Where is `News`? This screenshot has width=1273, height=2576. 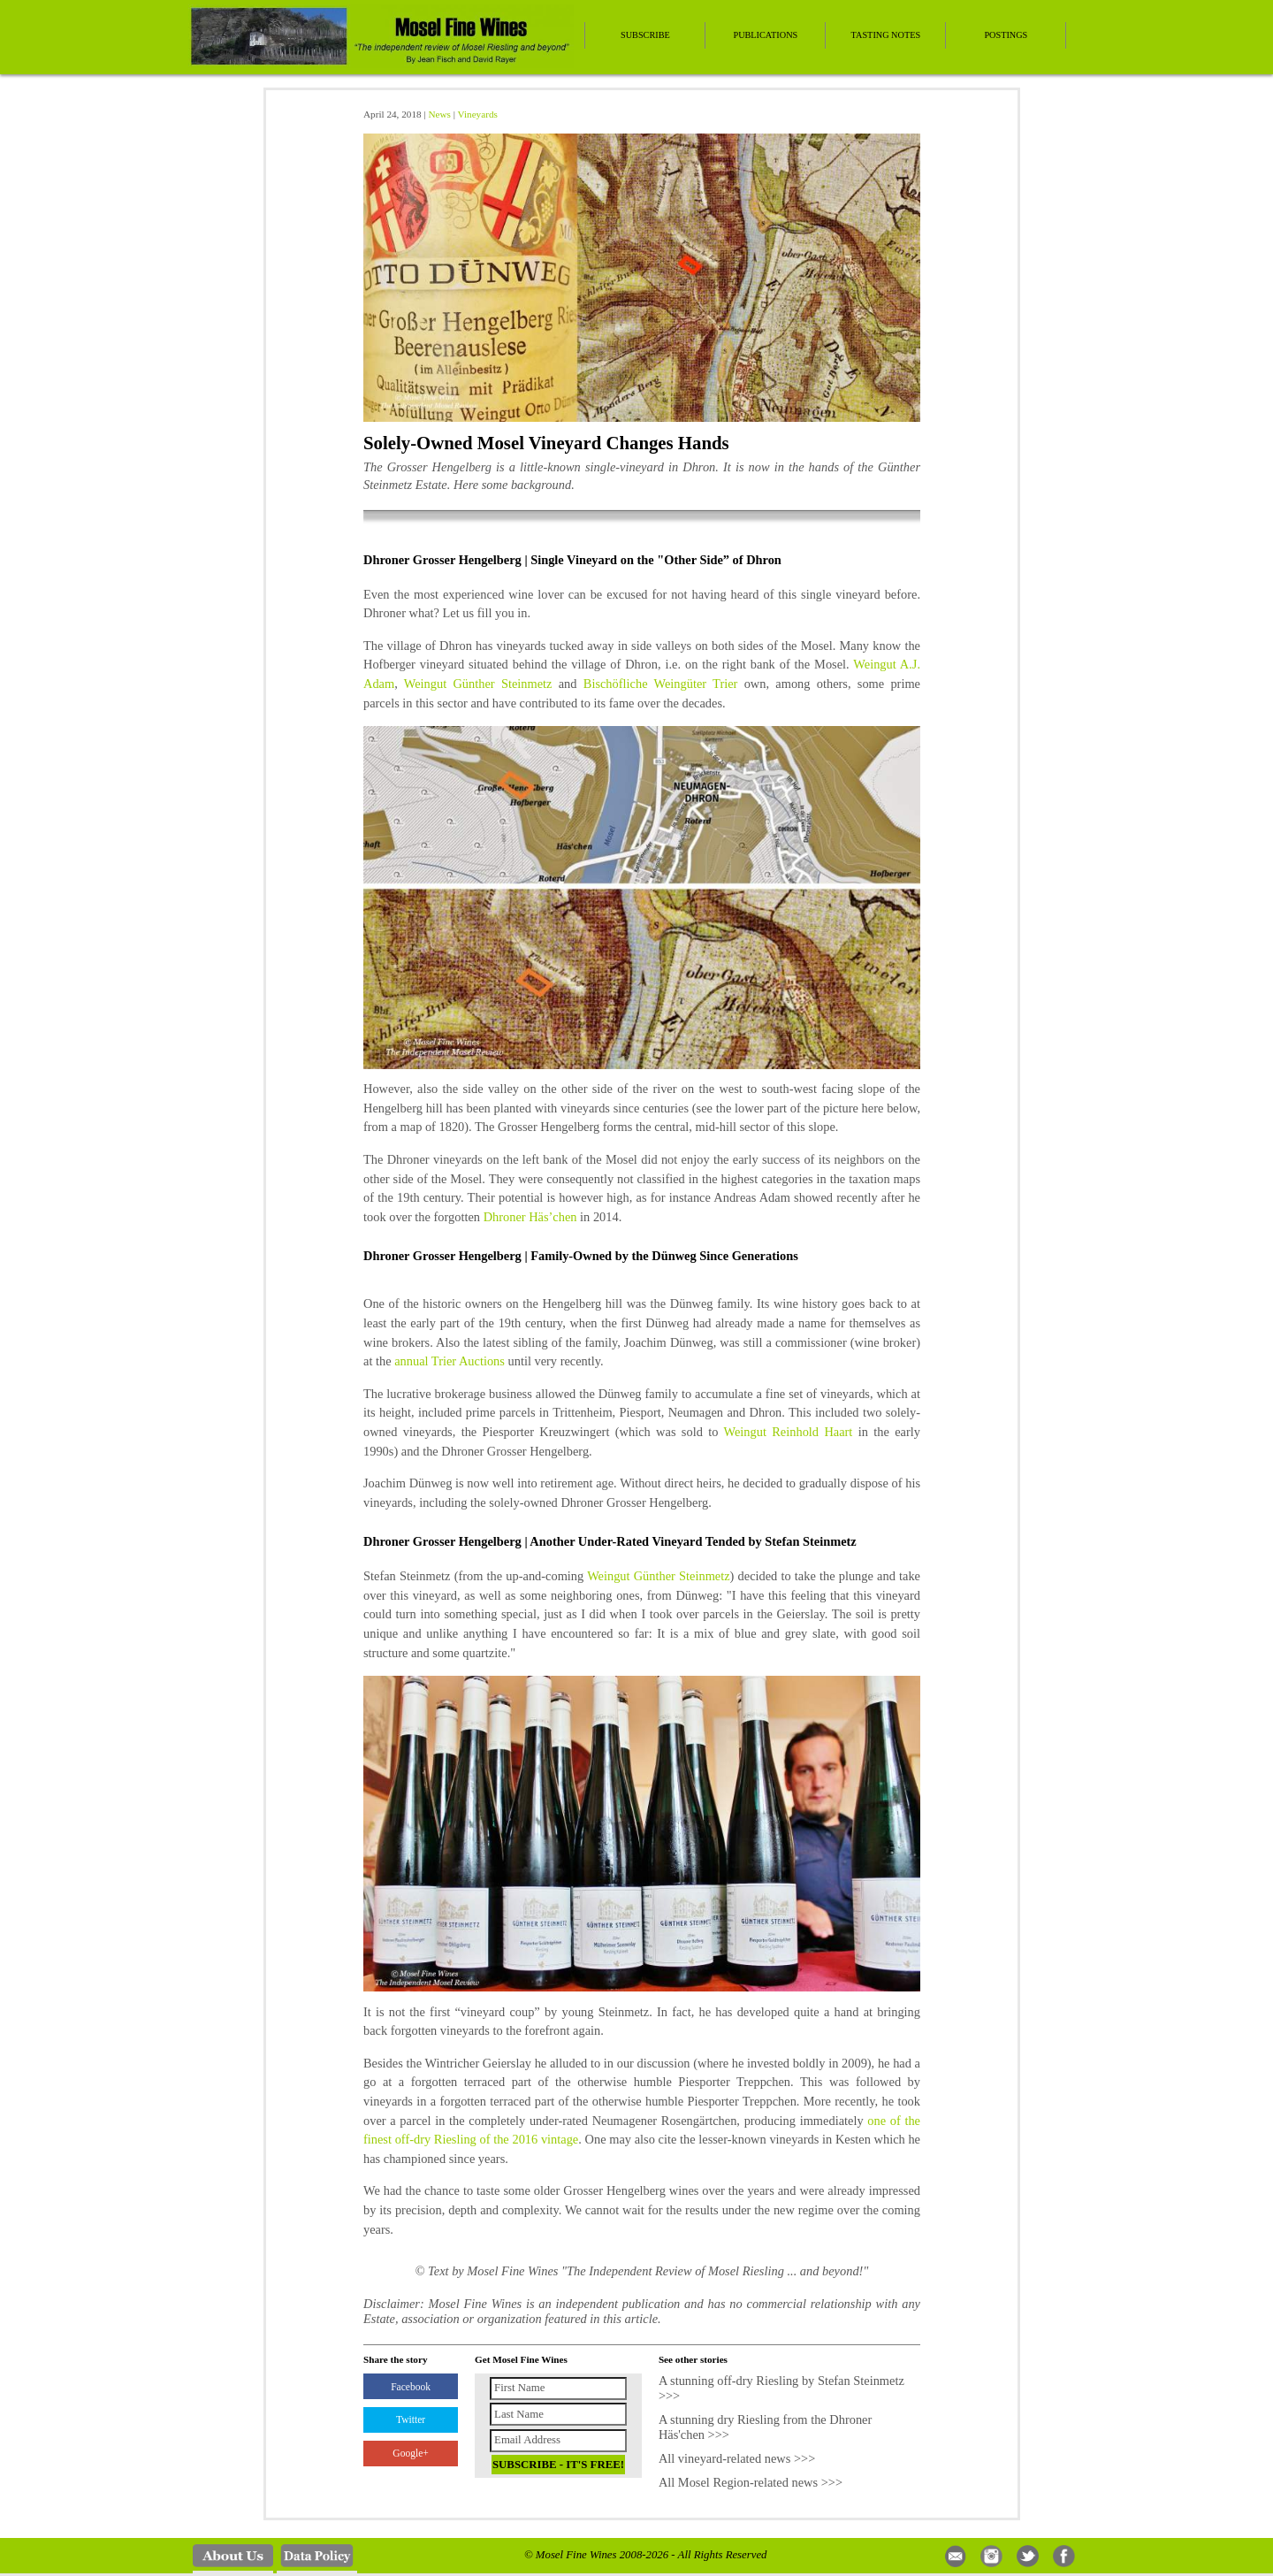
News is located at coordinates (439, 114).